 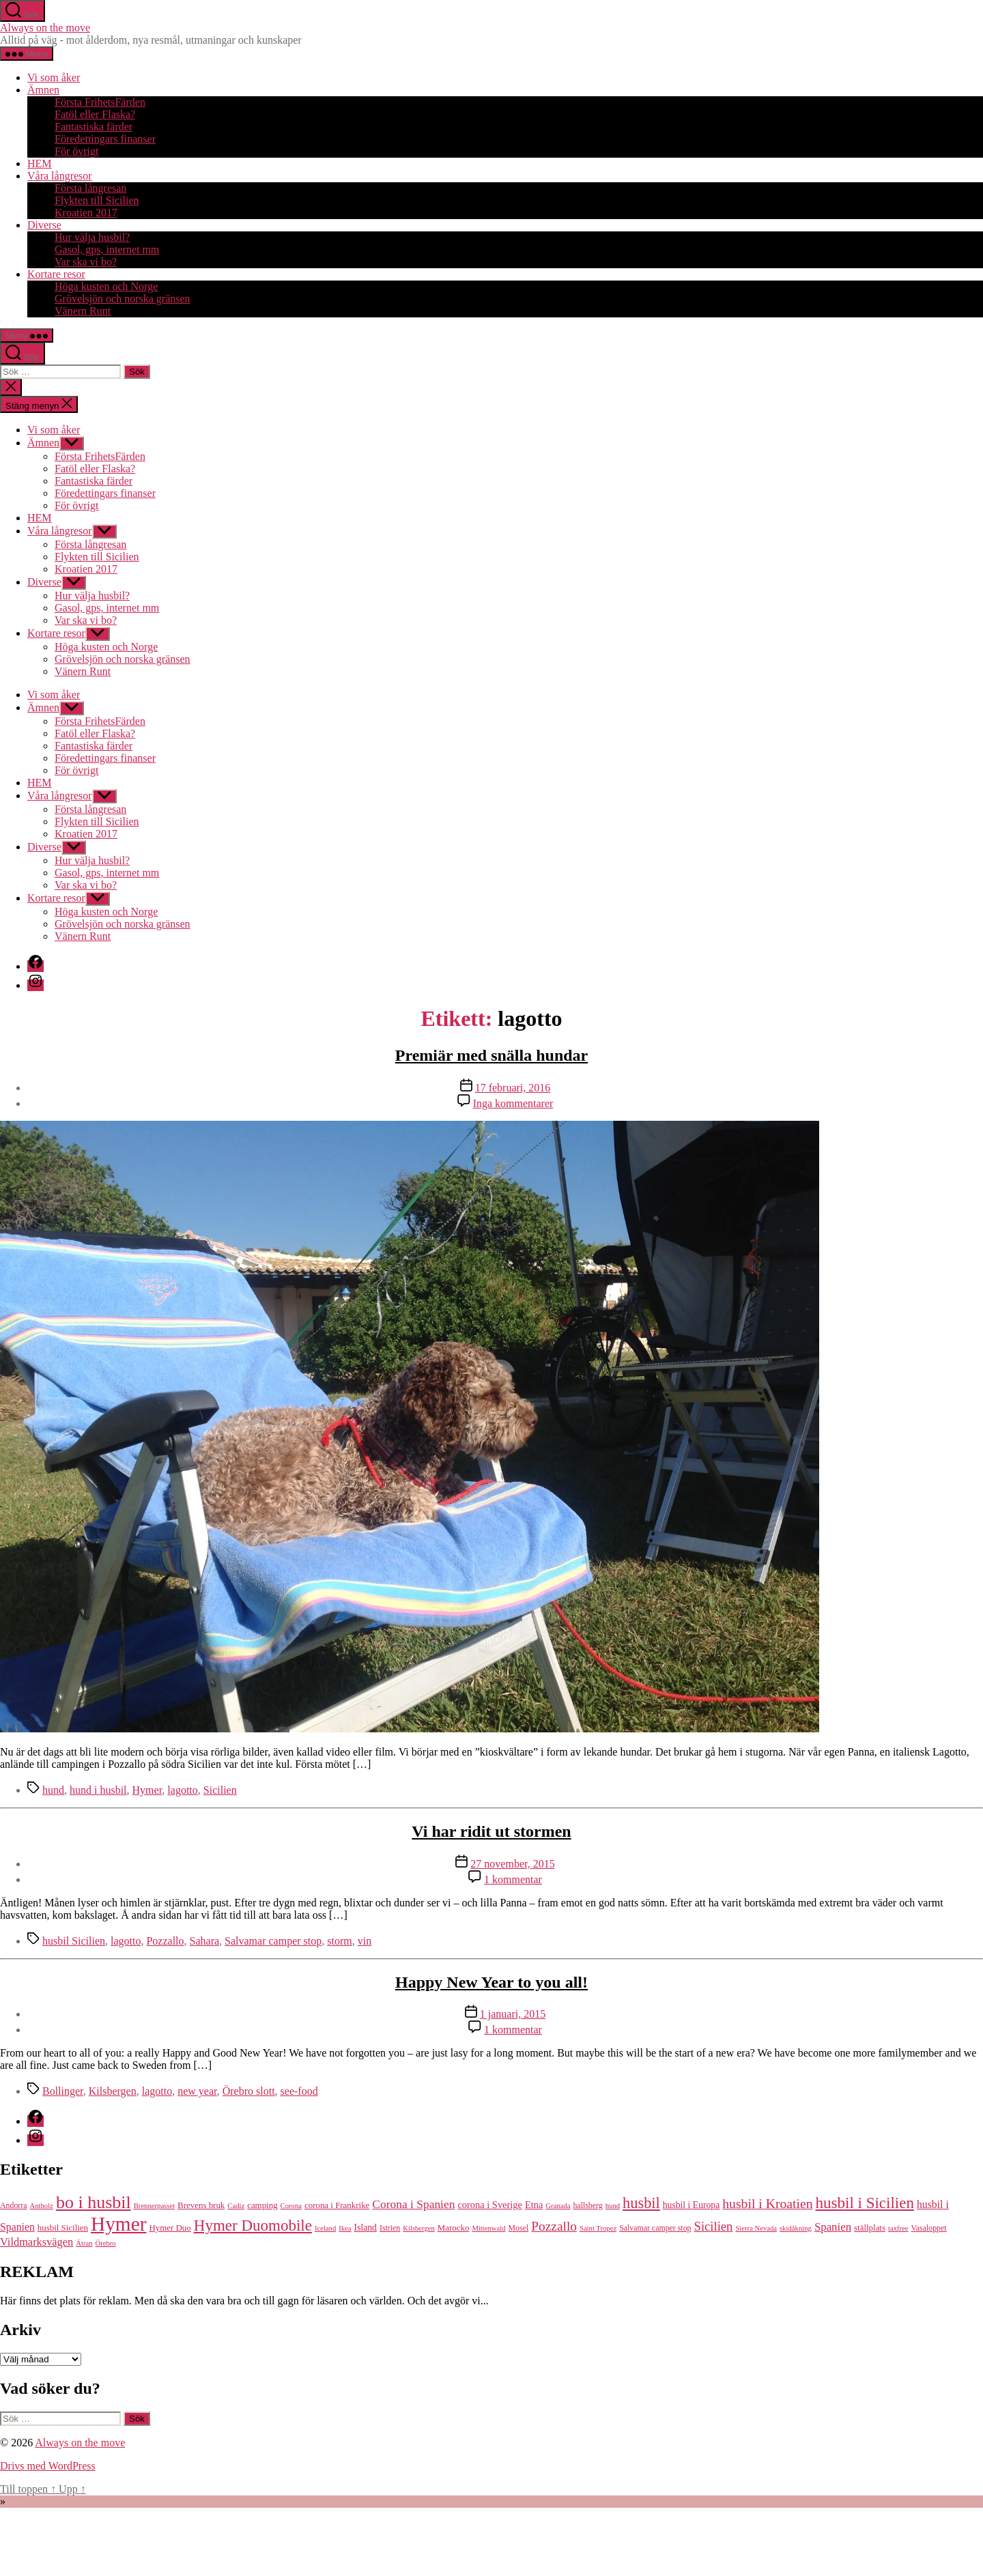 What do you see at coordinates (865, 2203) in the screenshot?
I see `husbil i Sicilien [husbil i Sicilien (32 objekt)]` at bounding box center [865, 2203].